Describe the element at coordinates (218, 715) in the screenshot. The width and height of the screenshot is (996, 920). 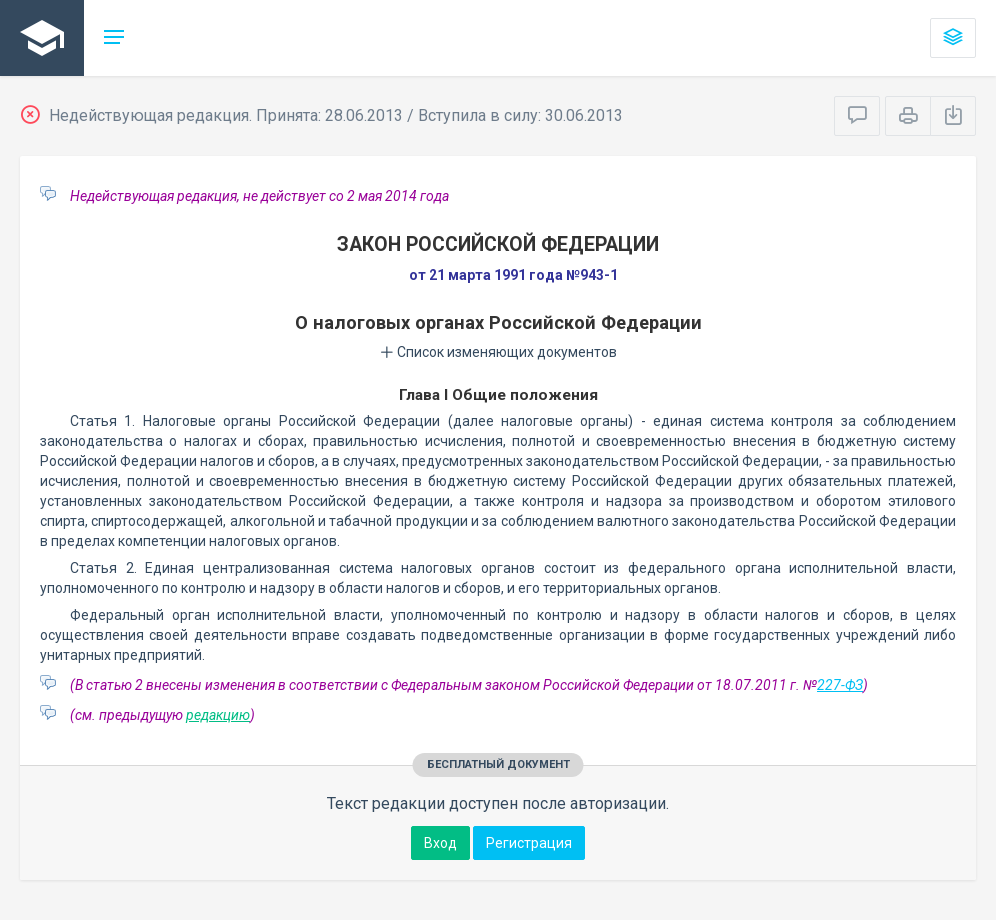
I see `редакцию` at that location.